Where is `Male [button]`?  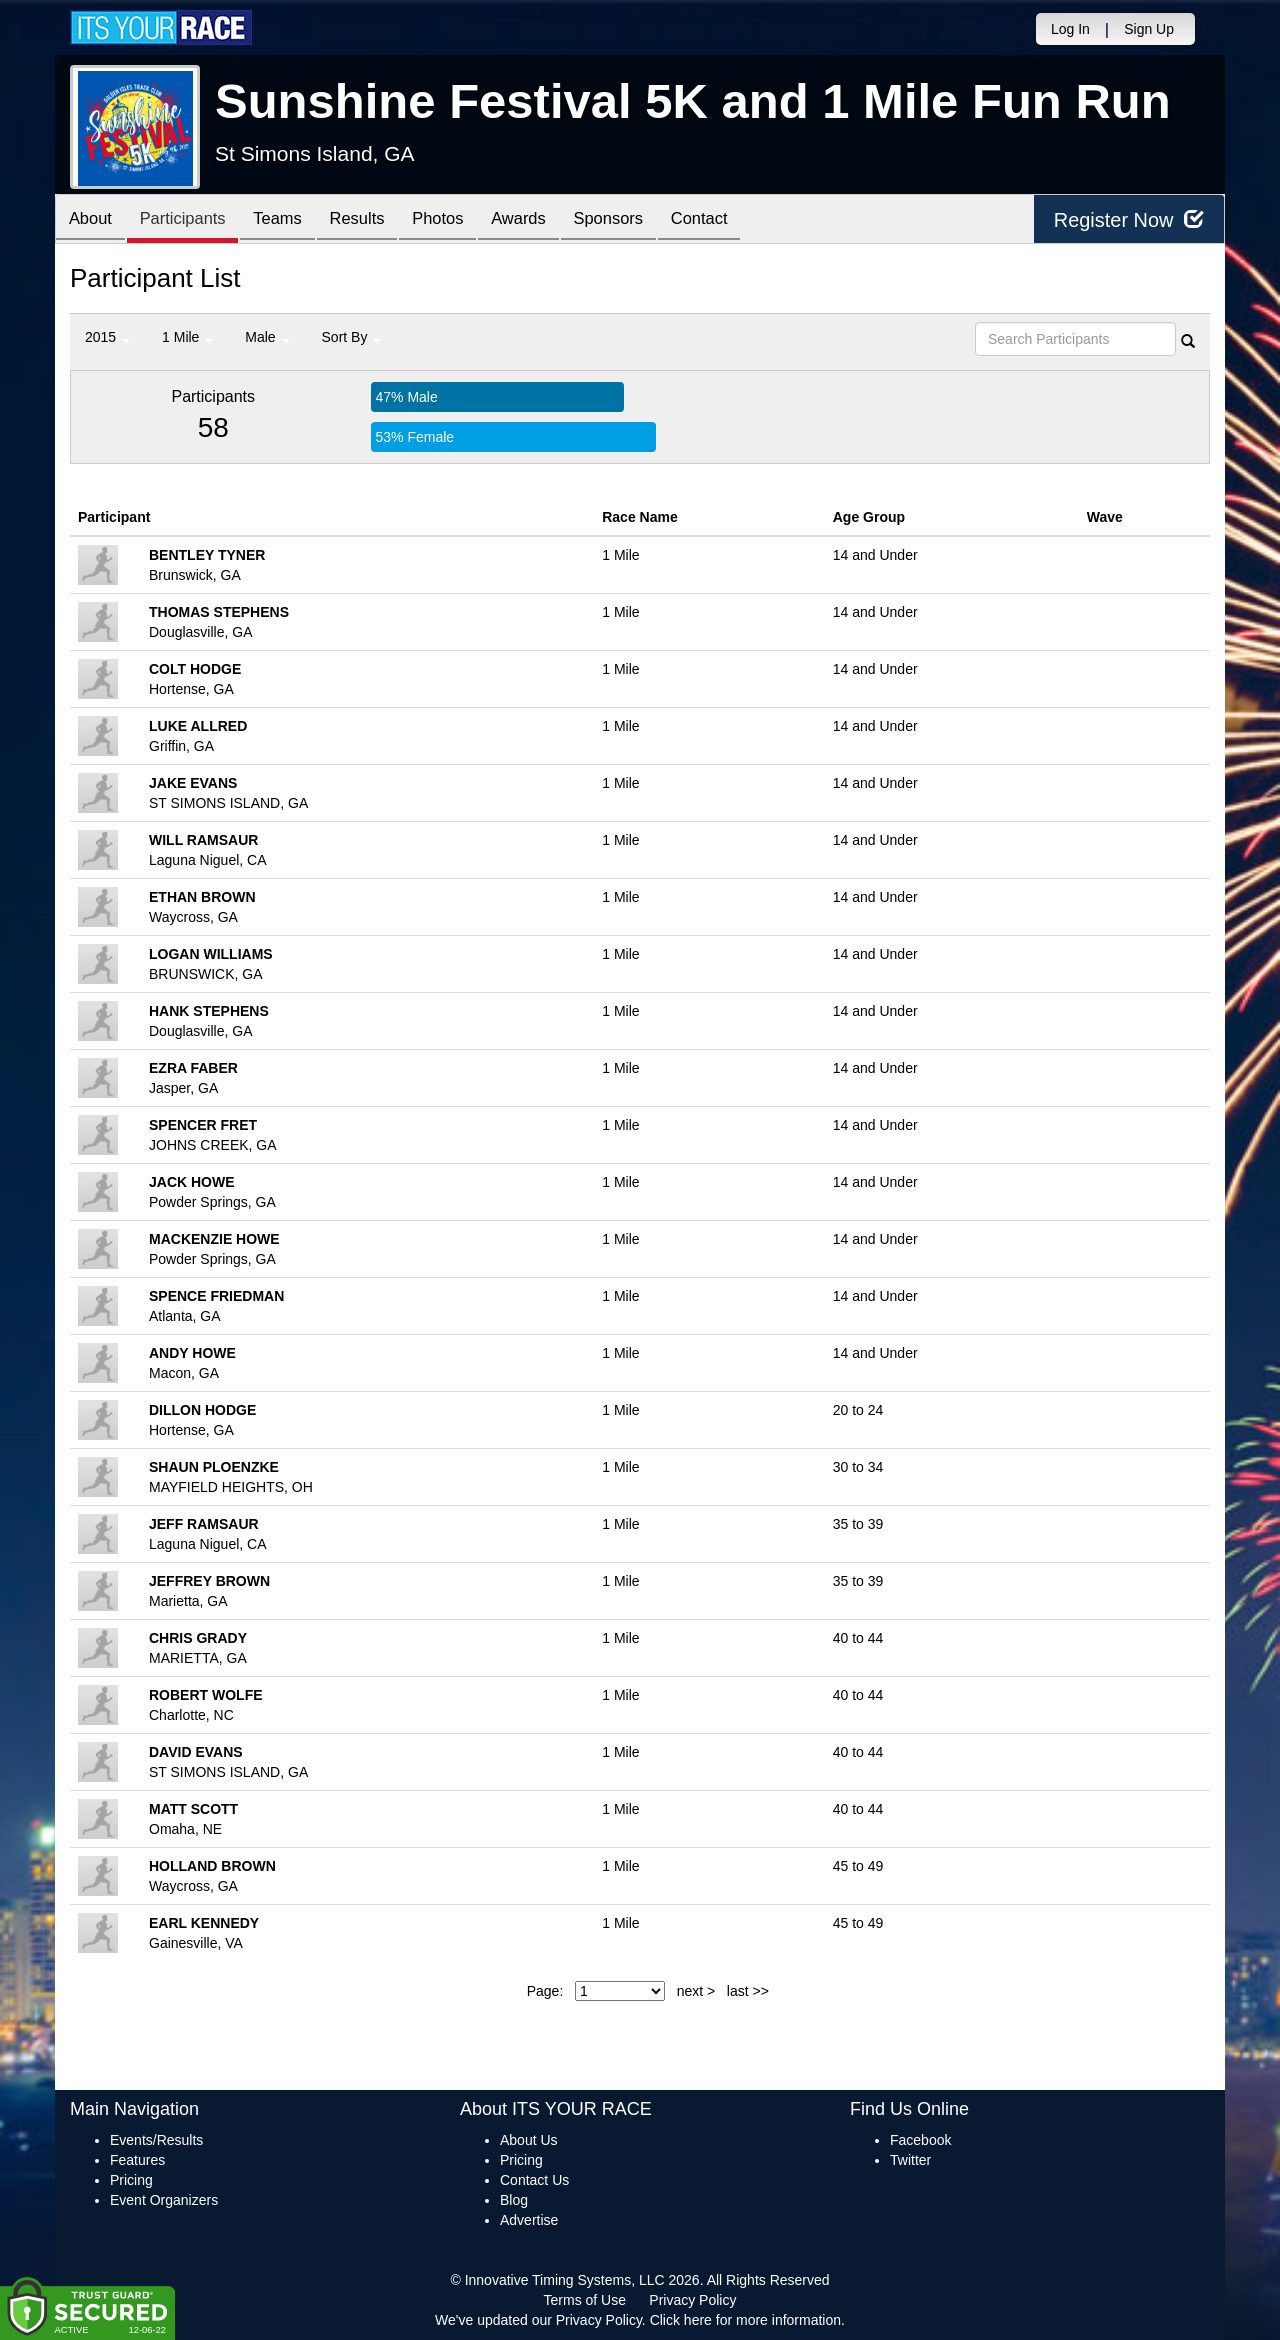 Male [button] is located at coordinates (267, 337).